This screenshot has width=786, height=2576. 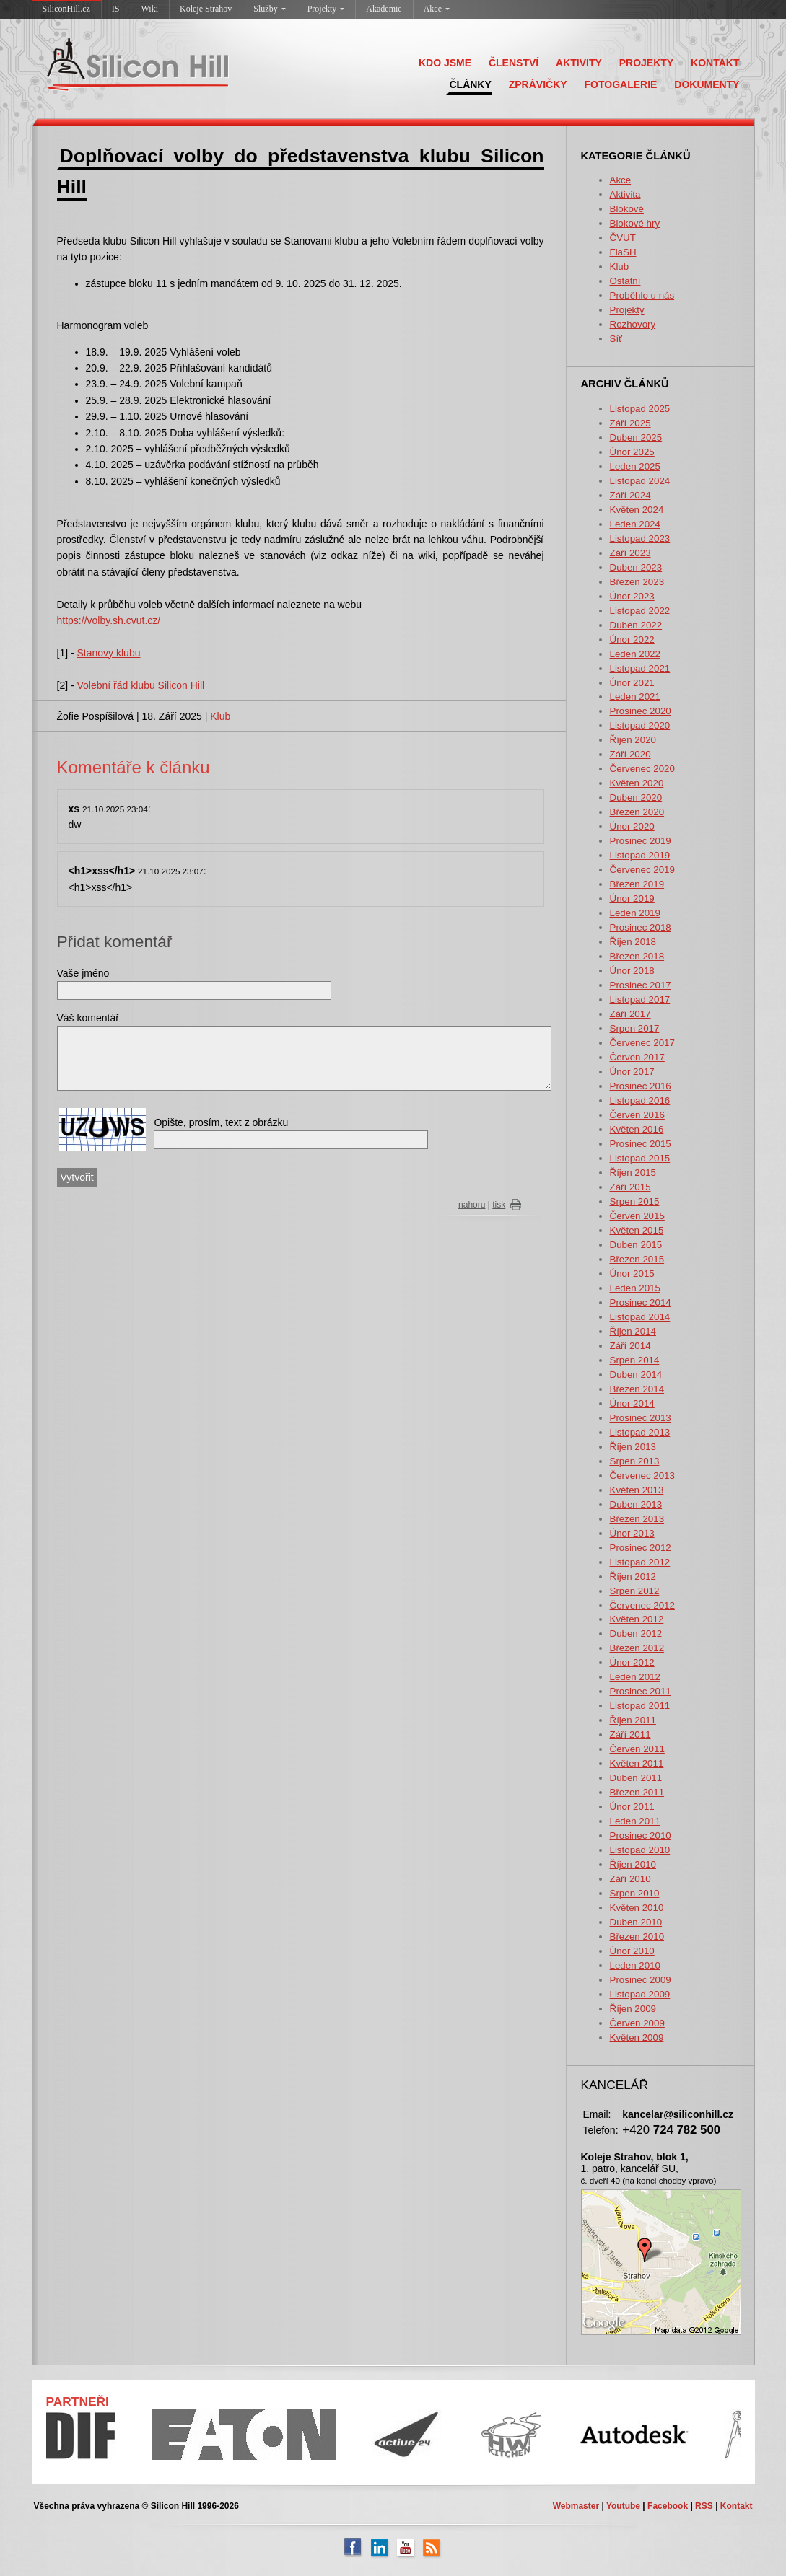 I want to click on Říjen 2020, so click(x=633, y=739).